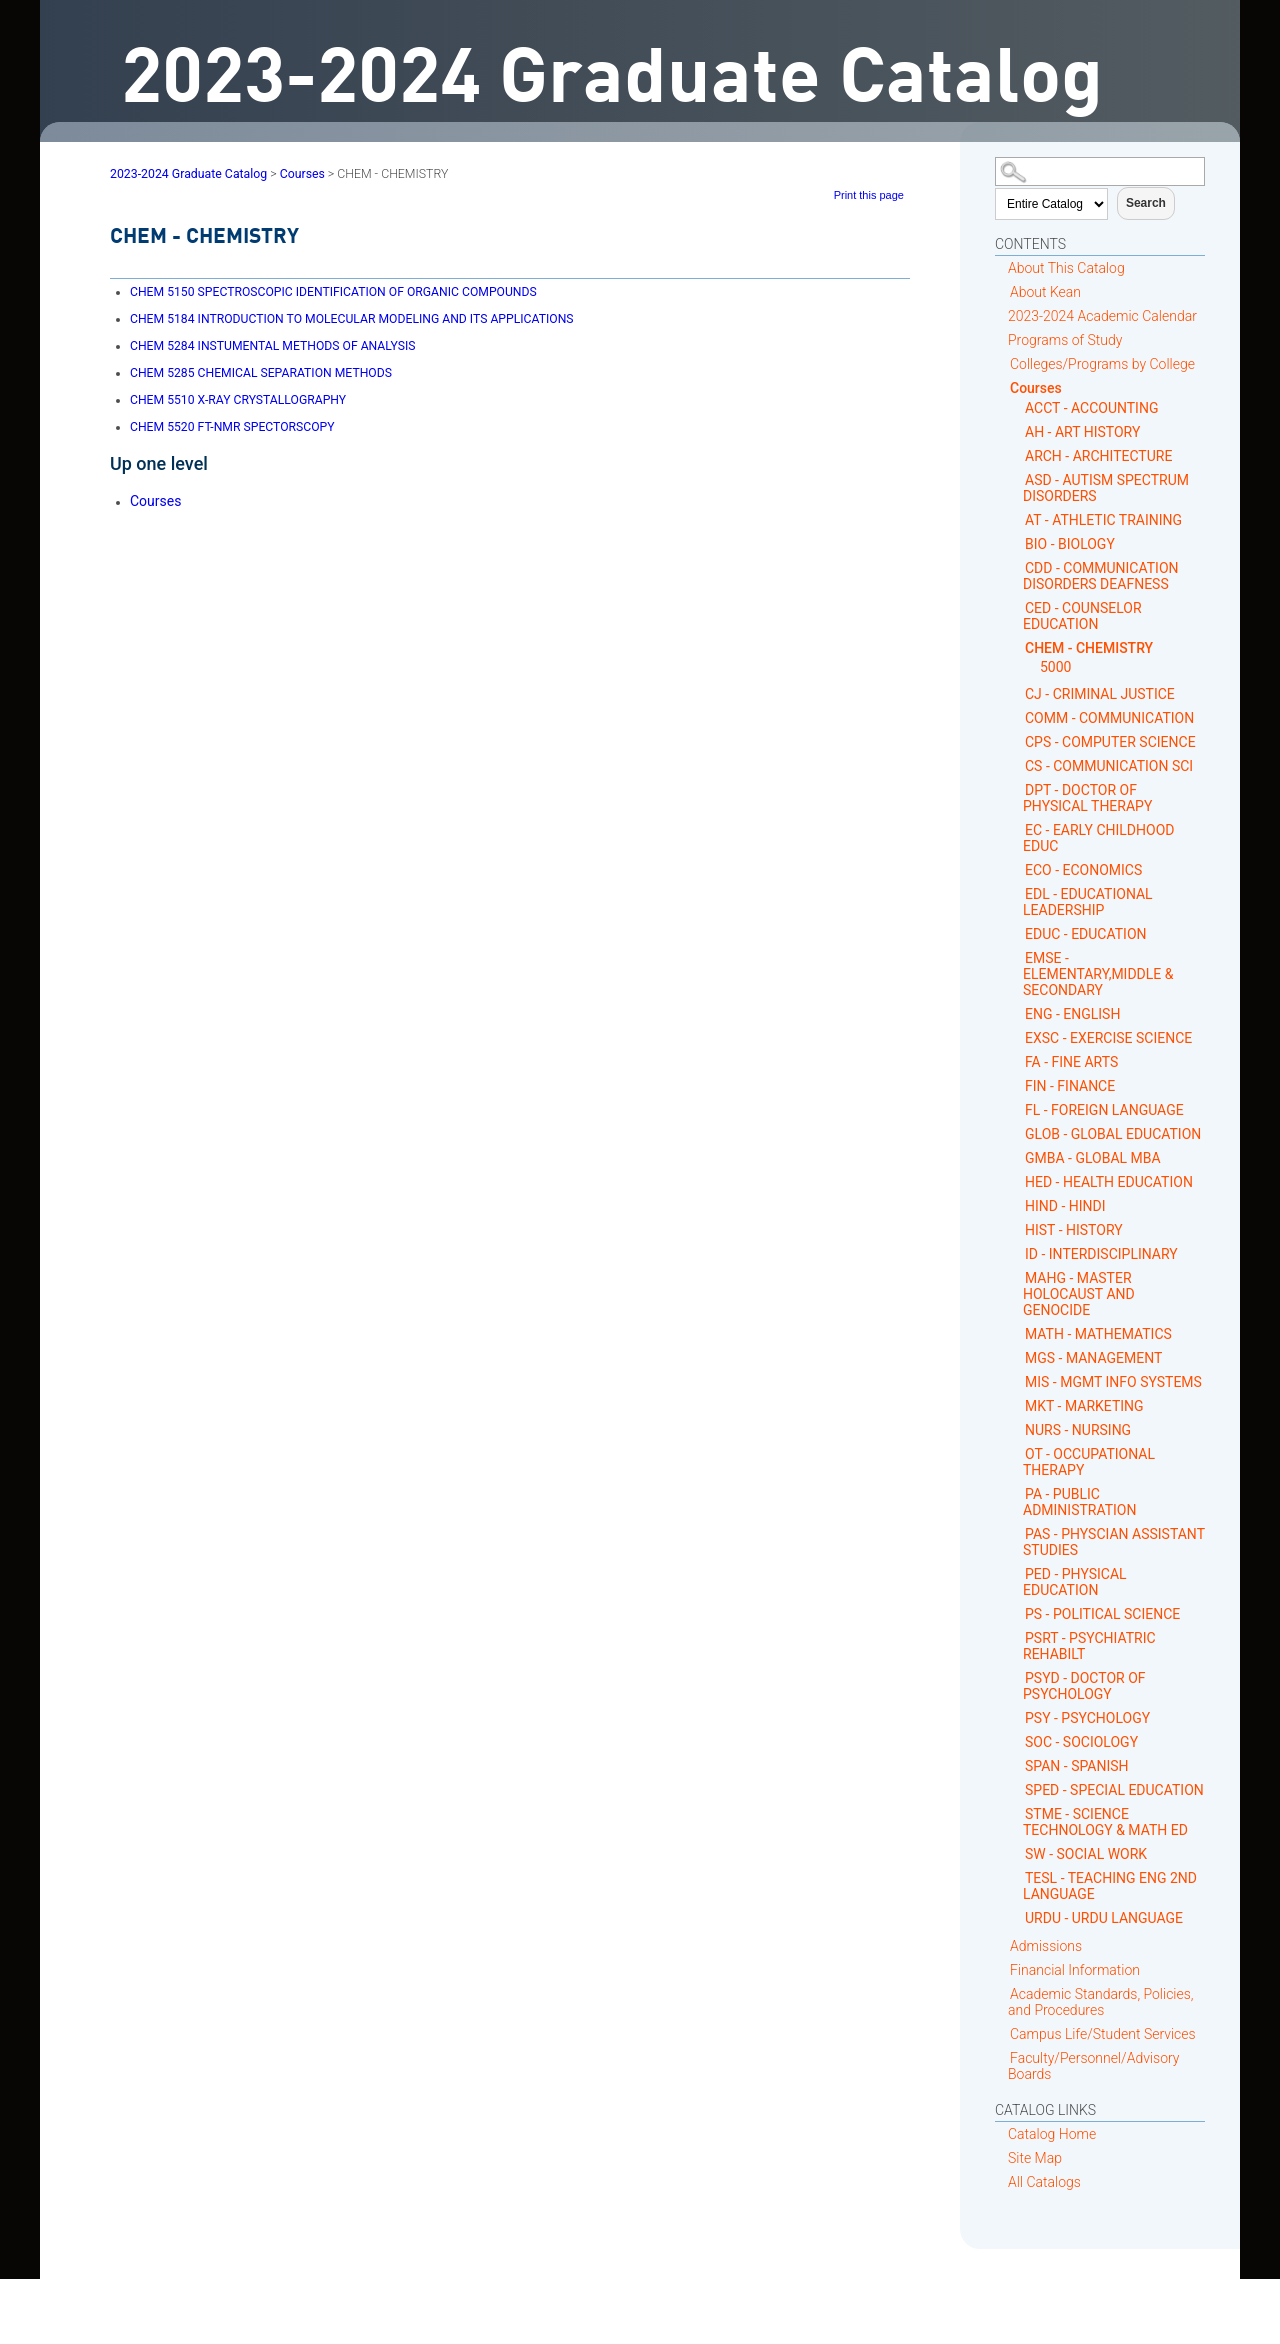 The image size is (1280, 2344). Describe the element at coordinates (1113, 1134) in the screenshot. I see `GLOB - GLOBAL EDUCATION` at that location.